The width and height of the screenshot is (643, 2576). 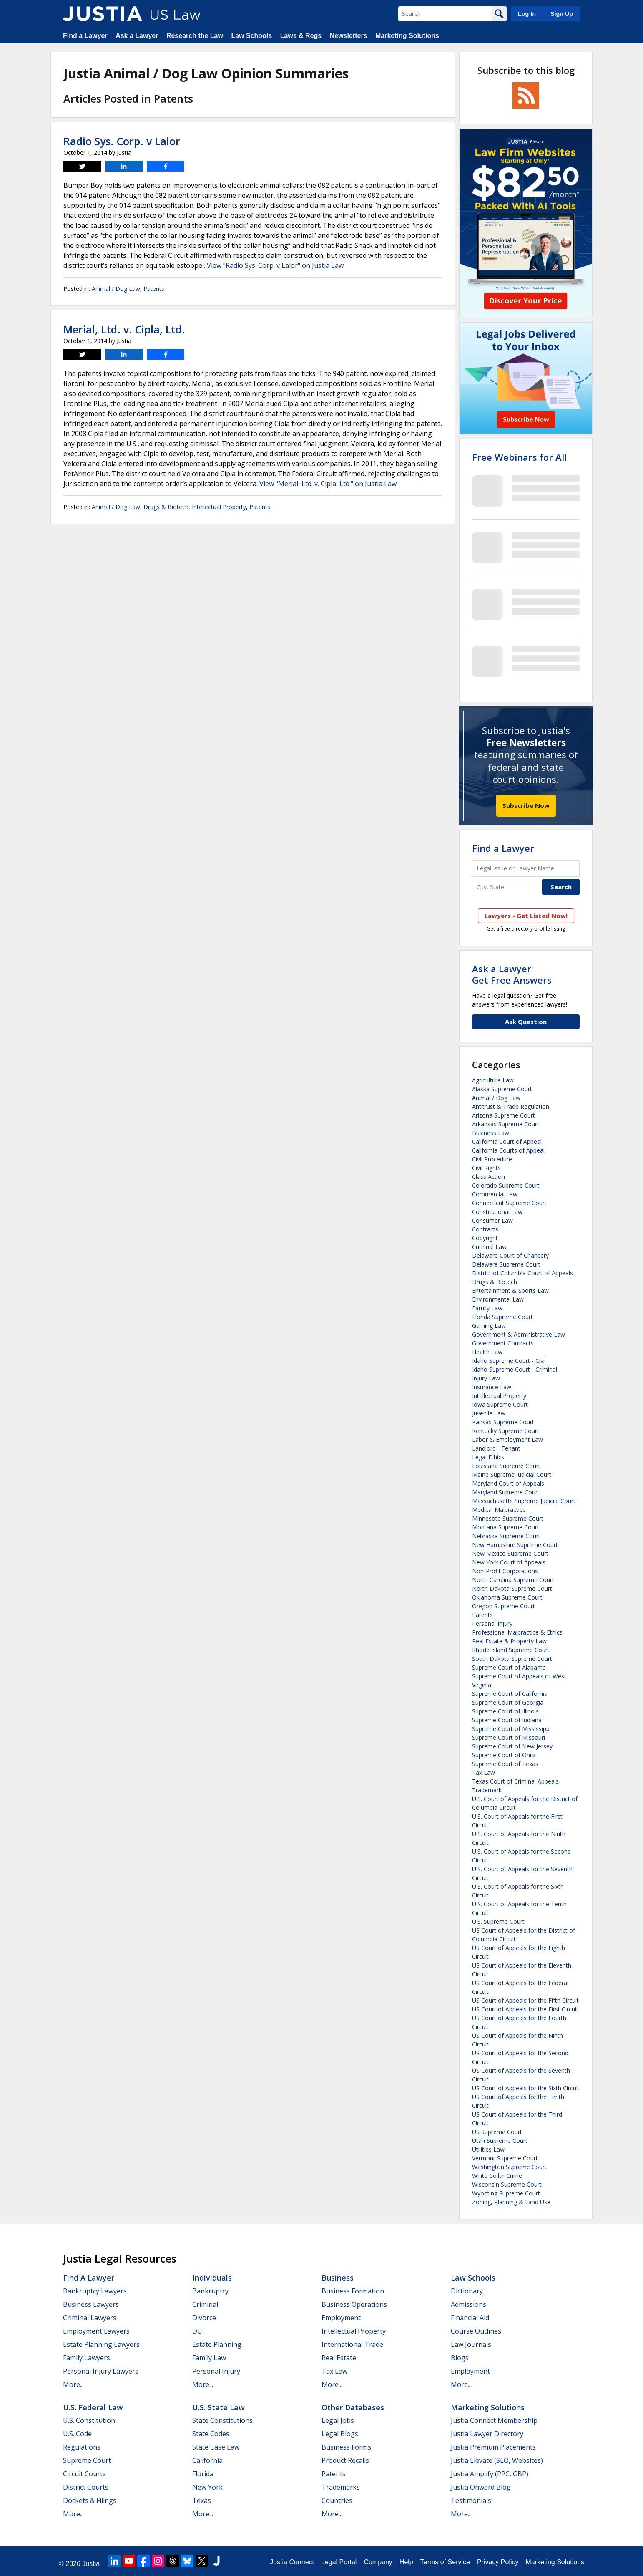 What do you see at coordinates (506, 2193) in the screenshot?
I see `Wyoming Supreme Court` at bounding box center [506, 2193].